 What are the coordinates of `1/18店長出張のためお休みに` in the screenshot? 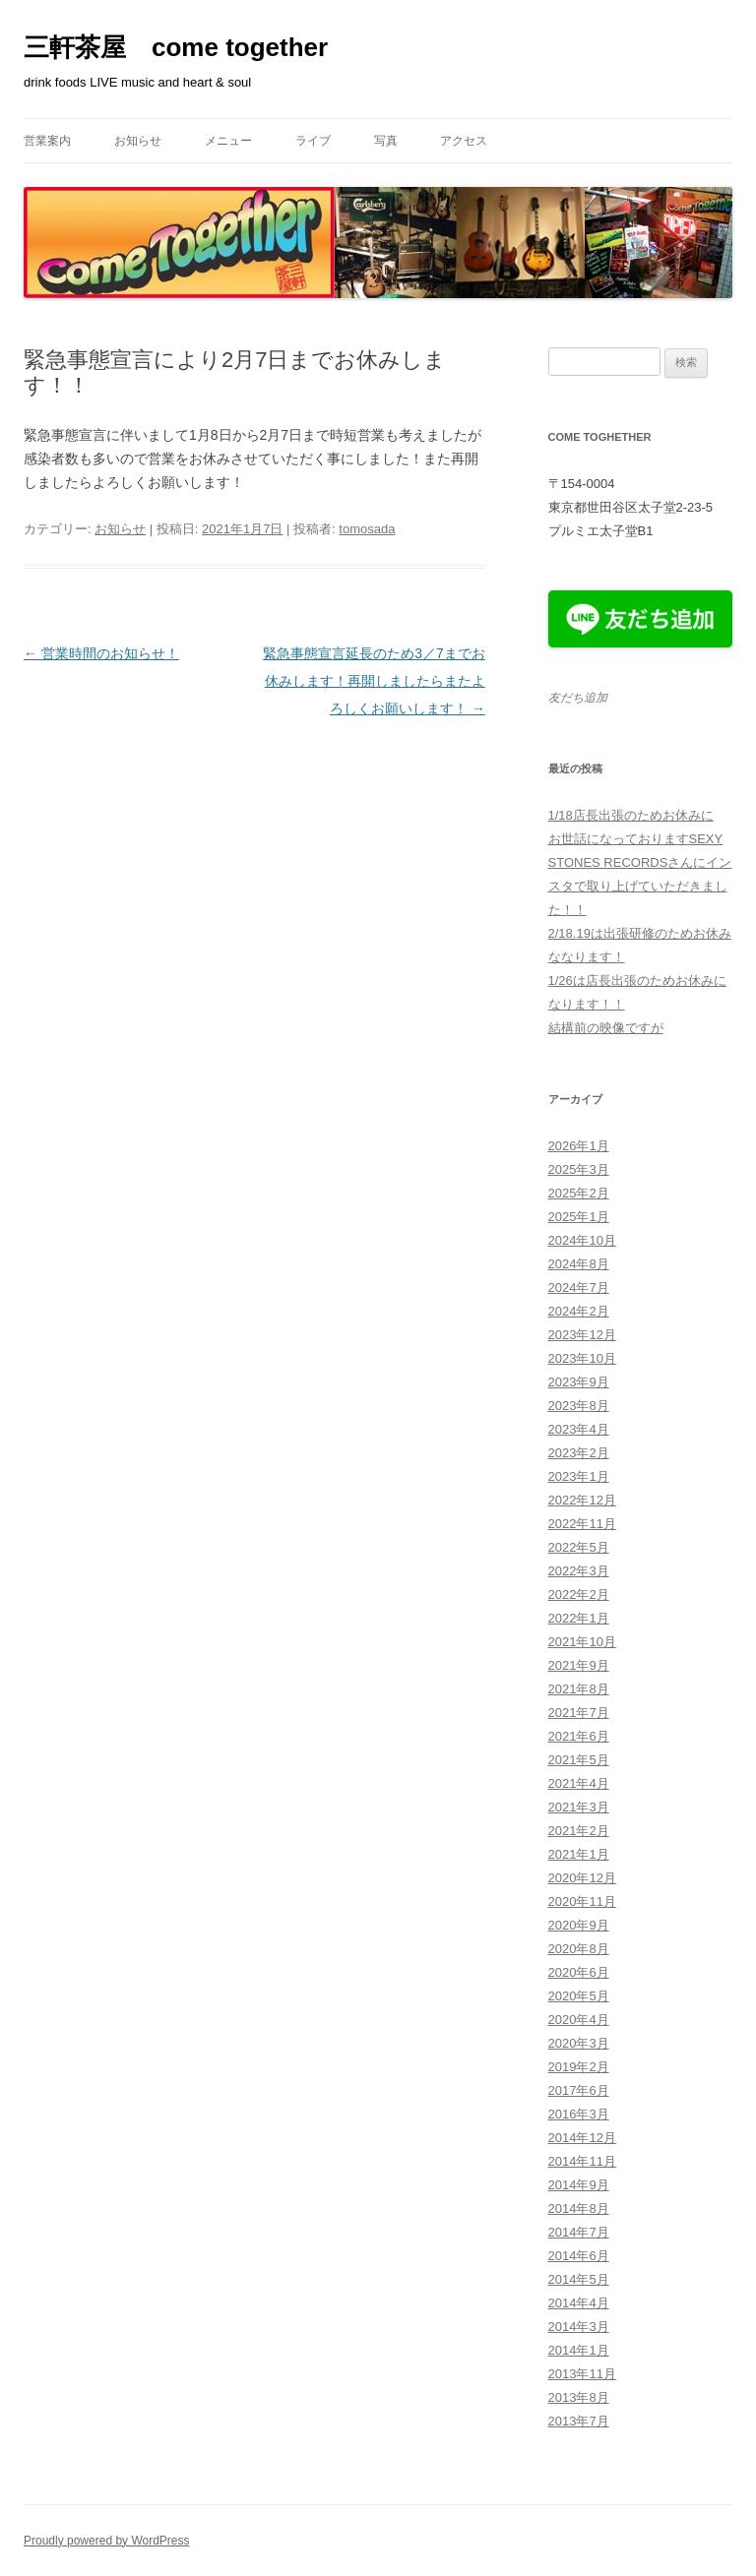 It's located at (631, 815).